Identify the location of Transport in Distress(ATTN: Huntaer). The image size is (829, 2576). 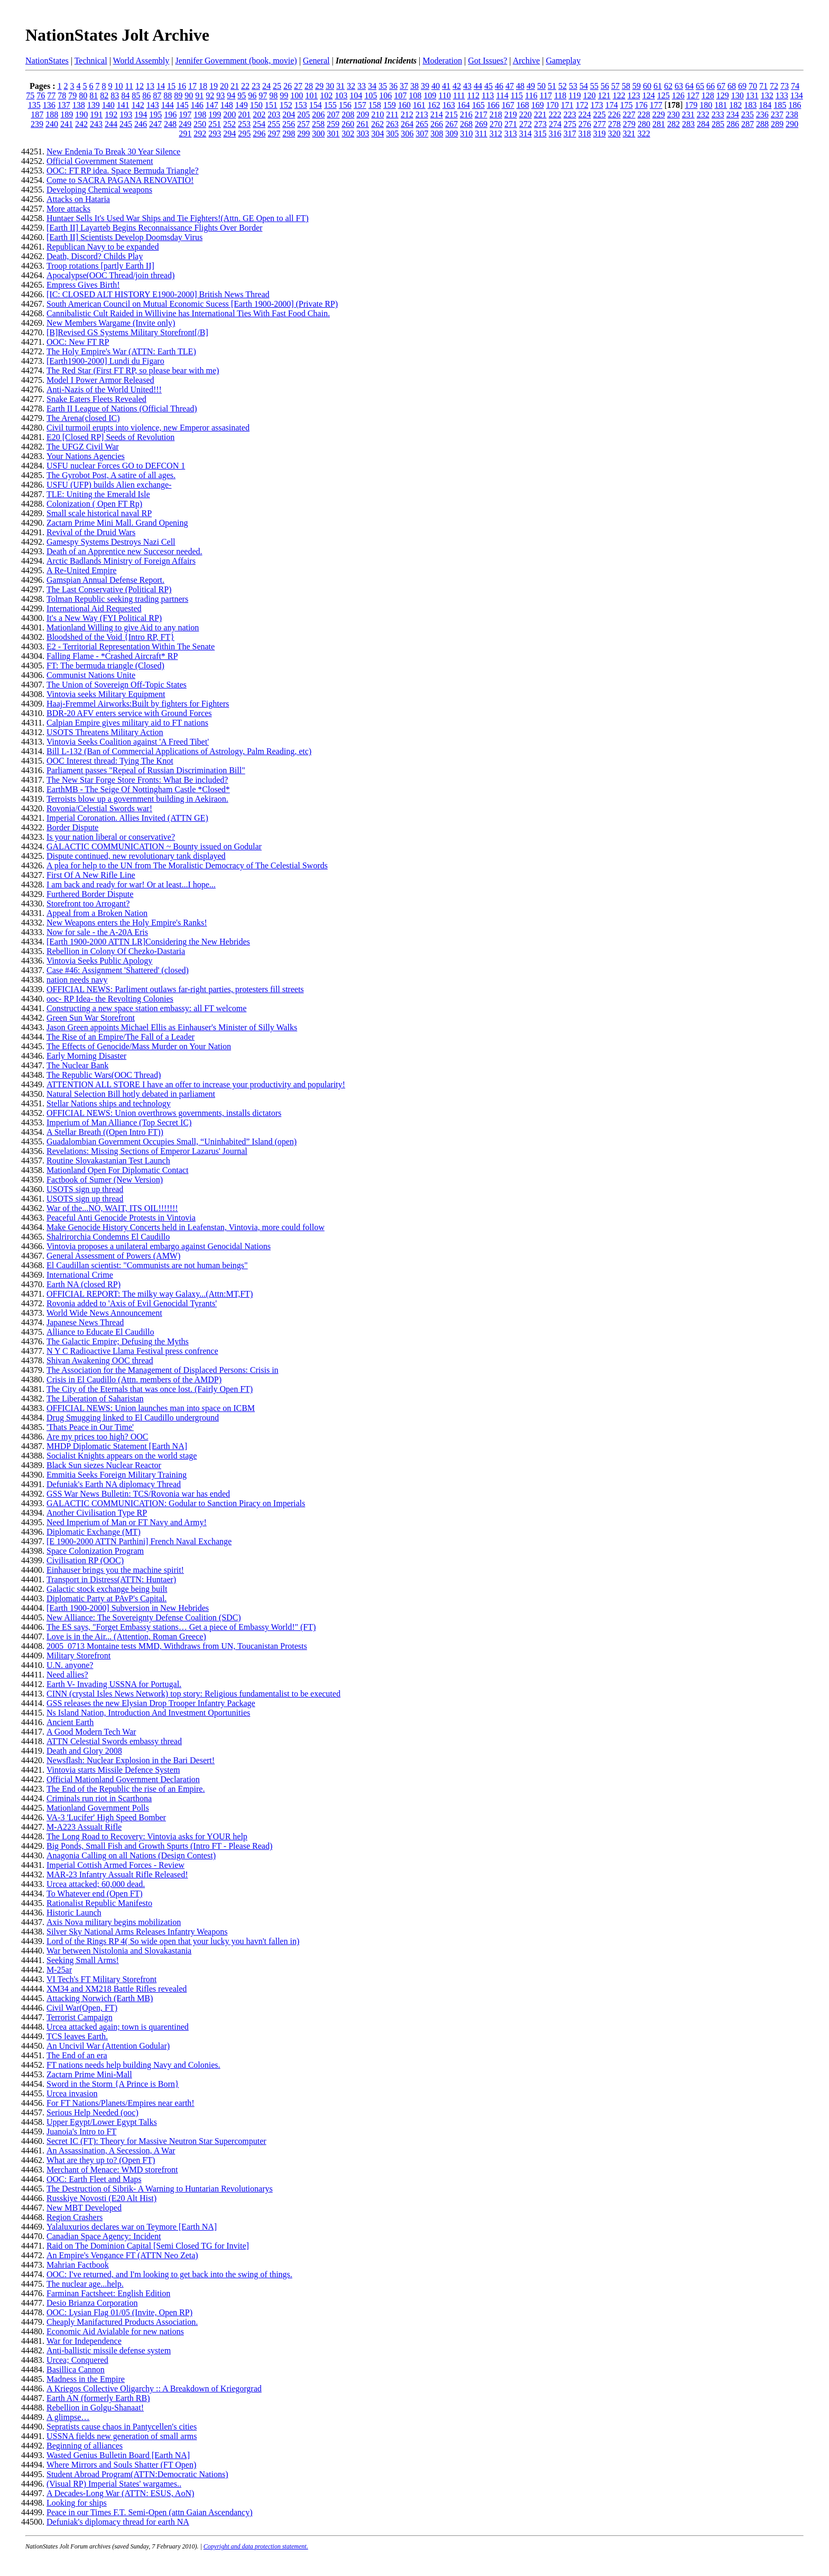
(111, 1579).